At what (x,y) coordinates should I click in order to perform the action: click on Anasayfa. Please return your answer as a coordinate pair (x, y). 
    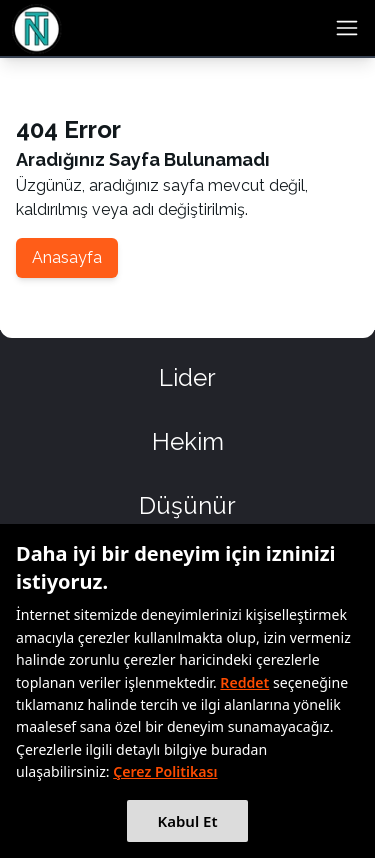
    Looking at the image, I should click on (67, 257).